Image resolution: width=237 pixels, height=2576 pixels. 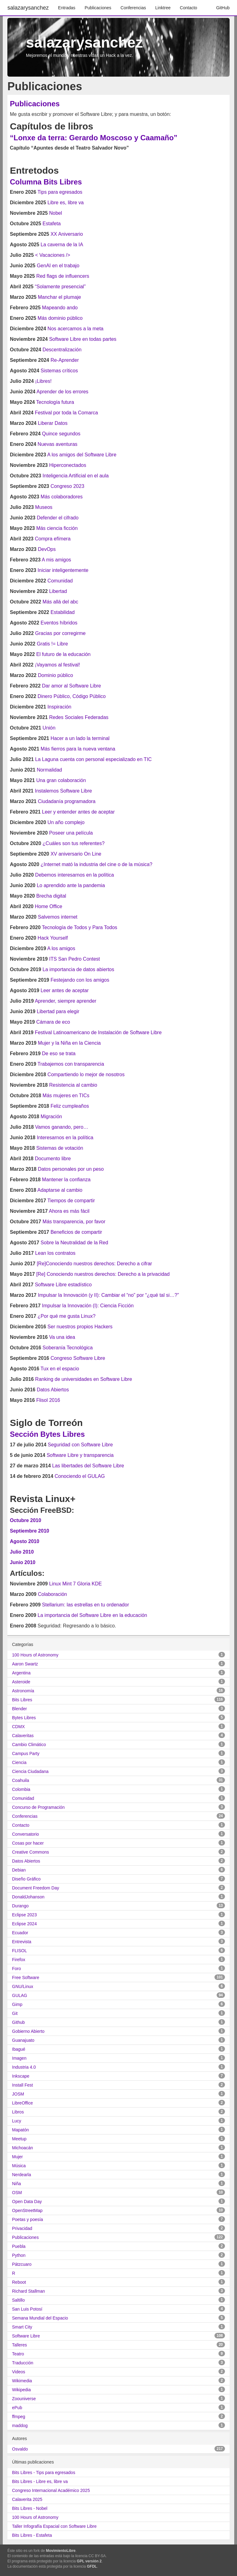 I want to click on Publicaciones, so click(x=98, y=7).